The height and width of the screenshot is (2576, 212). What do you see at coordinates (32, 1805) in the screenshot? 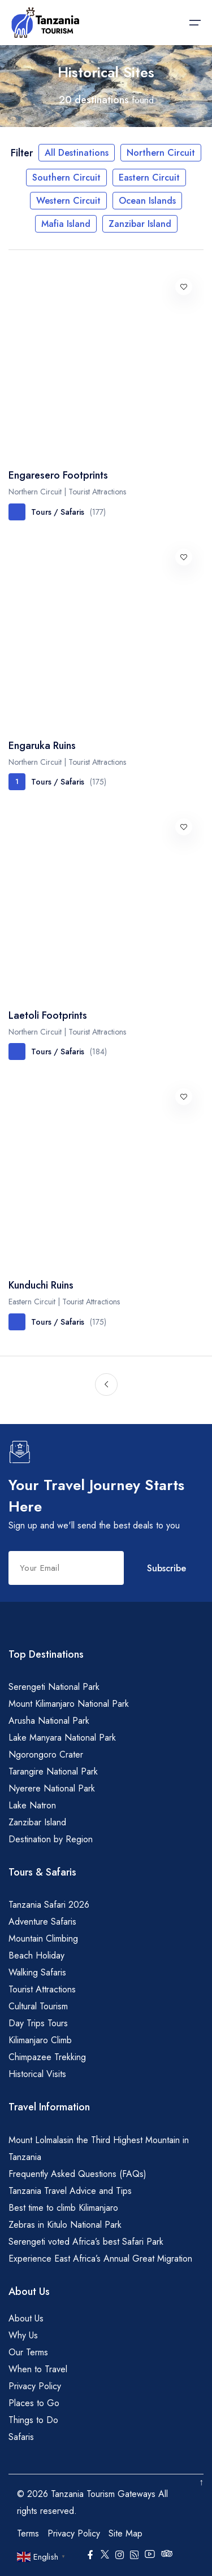
I see `Lake Natron` at bounding box center [32, 1805].